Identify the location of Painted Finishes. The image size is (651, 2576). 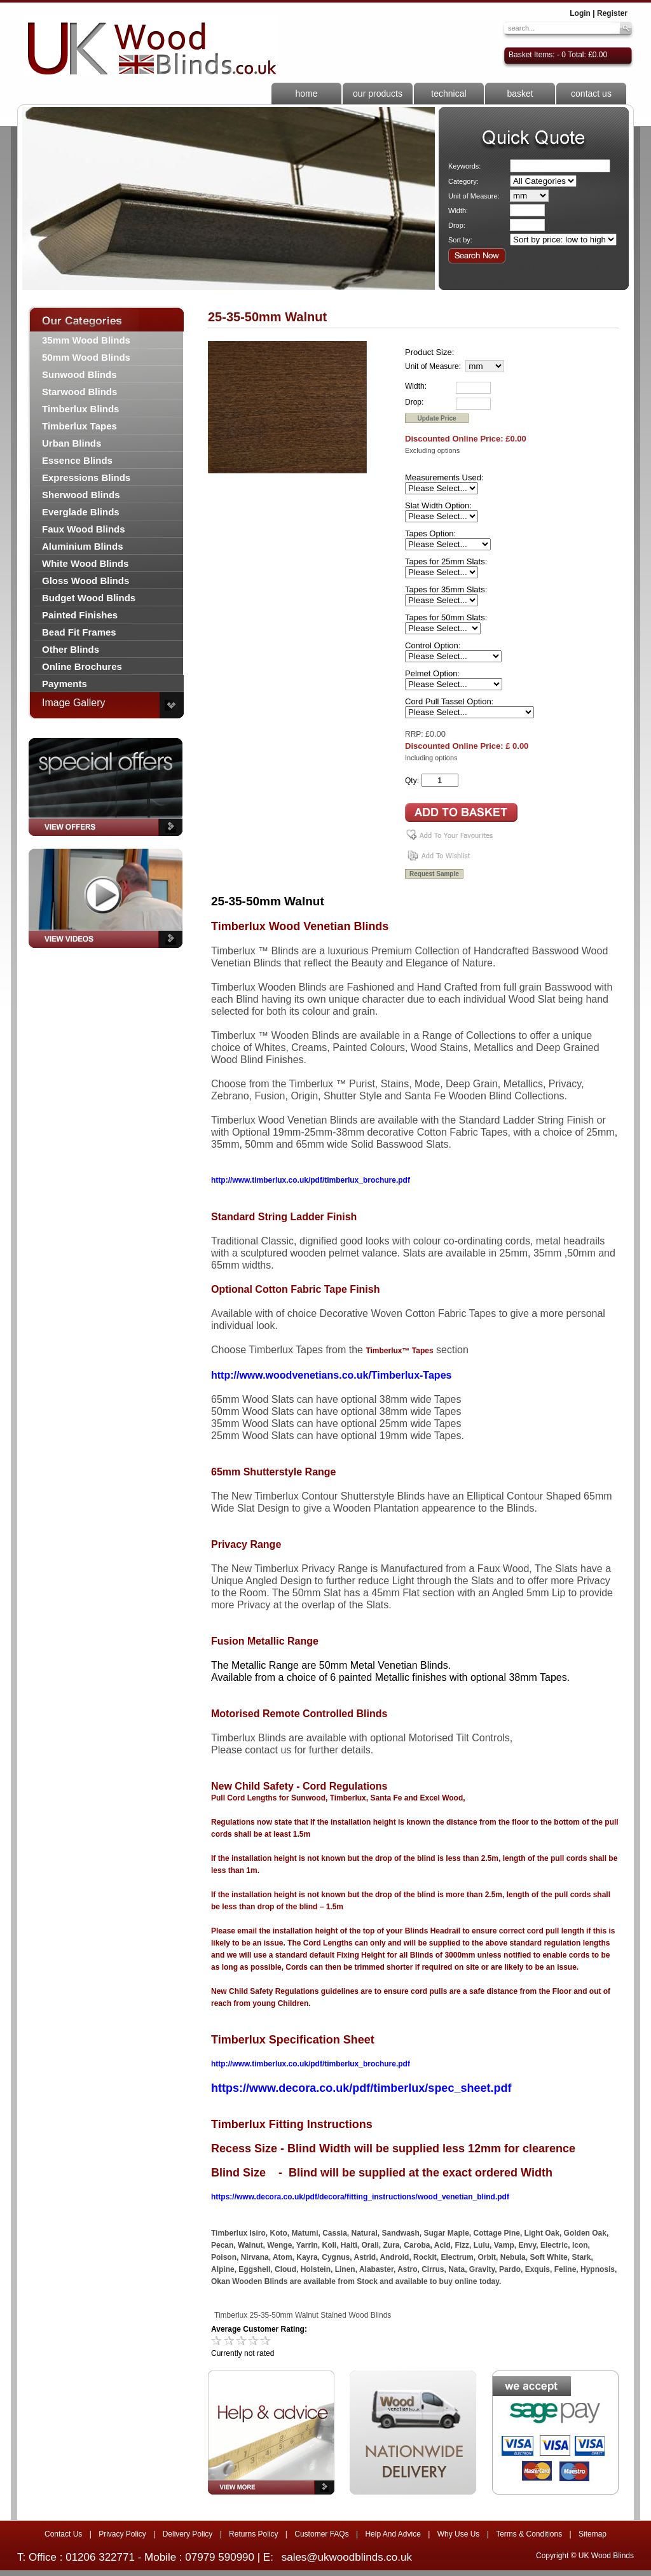
(80, 614).